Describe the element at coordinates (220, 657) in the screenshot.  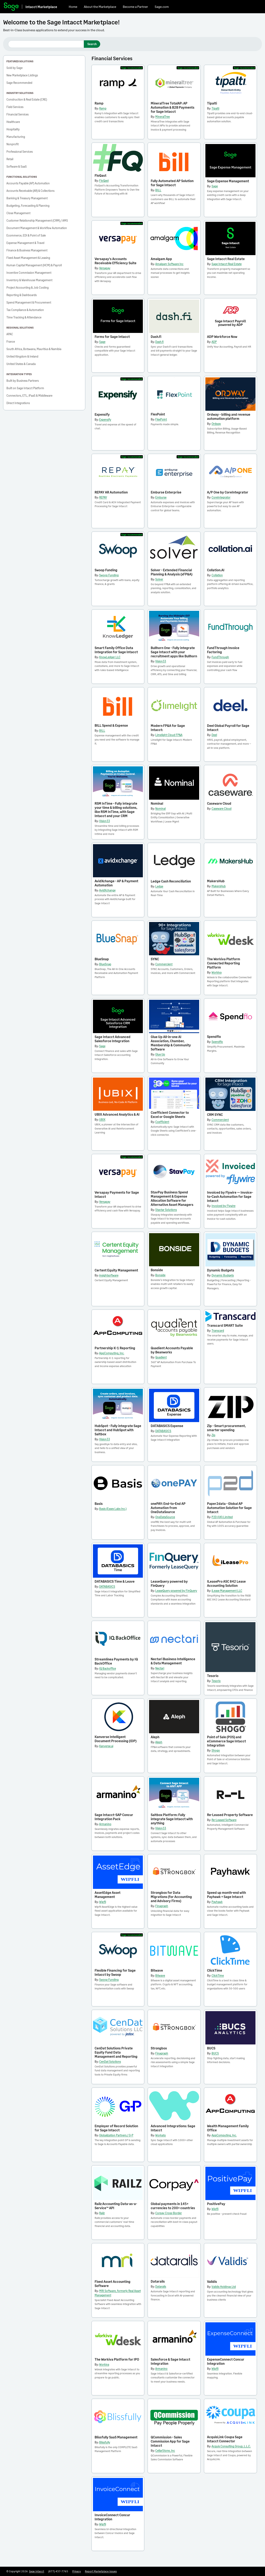
I see `FundThrough` at that location.